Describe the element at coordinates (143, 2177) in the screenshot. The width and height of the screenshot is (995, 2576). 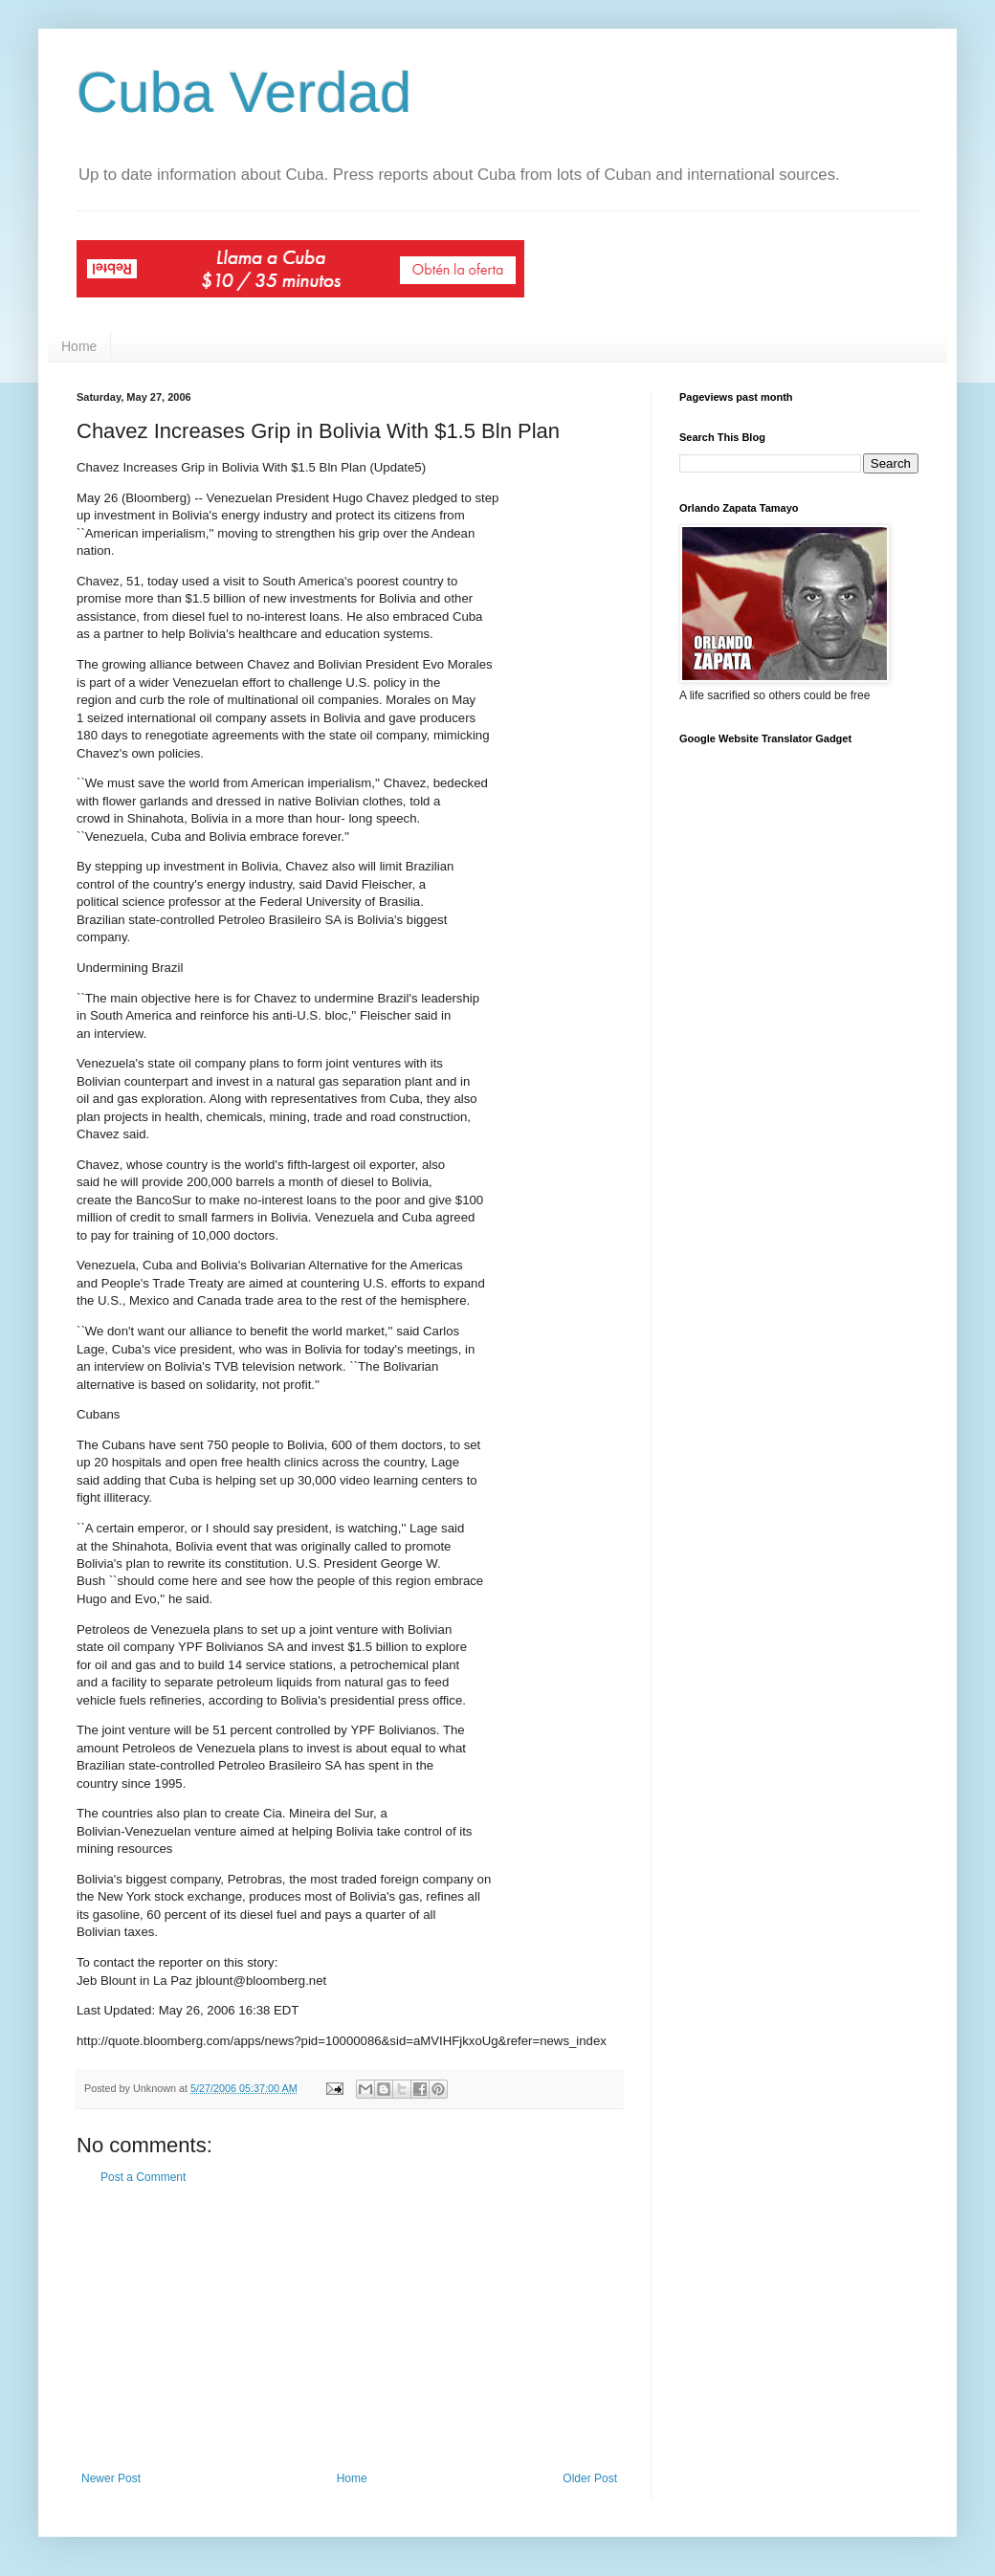
I see `Post a Comment` at that location.